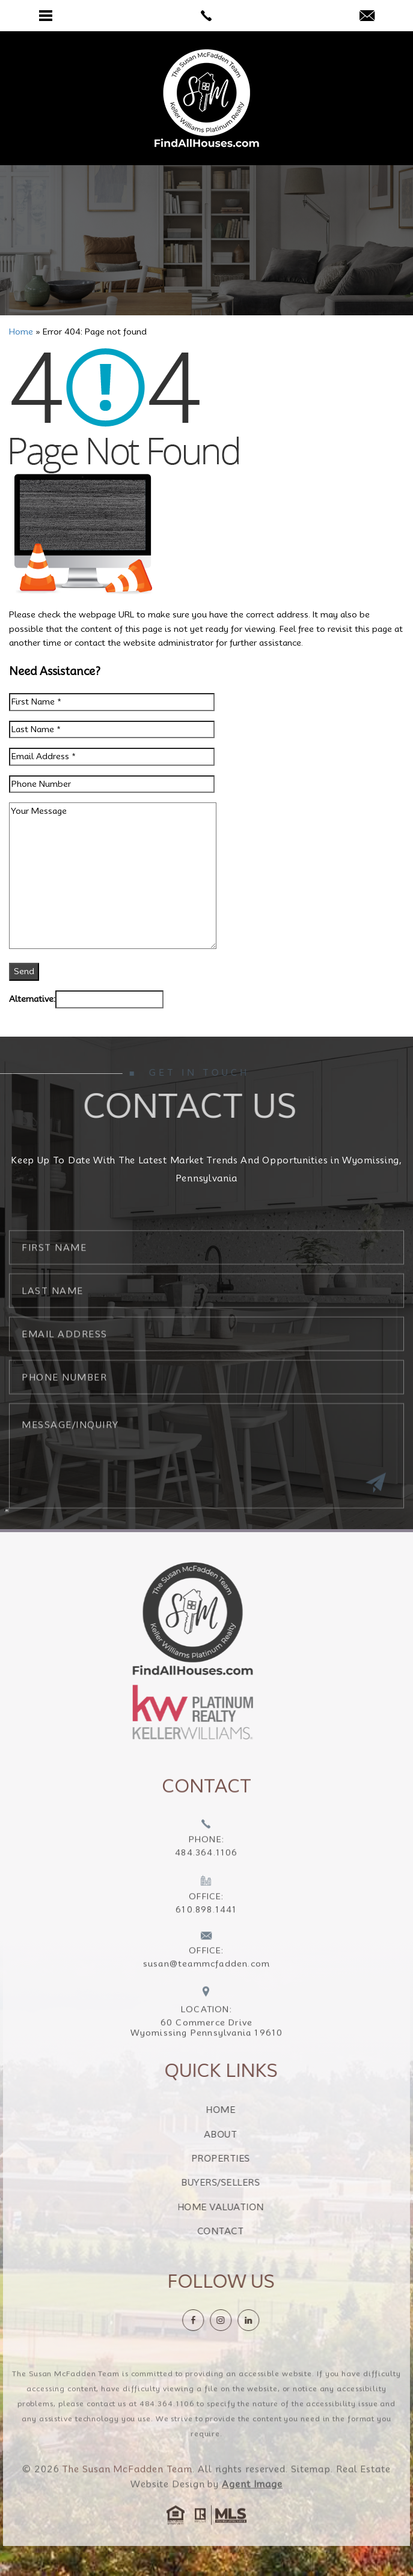  What do you see at coordinates (272, 2320) in the screenshot?
I see `[linkedin]` at bounding box center [272, 2320].